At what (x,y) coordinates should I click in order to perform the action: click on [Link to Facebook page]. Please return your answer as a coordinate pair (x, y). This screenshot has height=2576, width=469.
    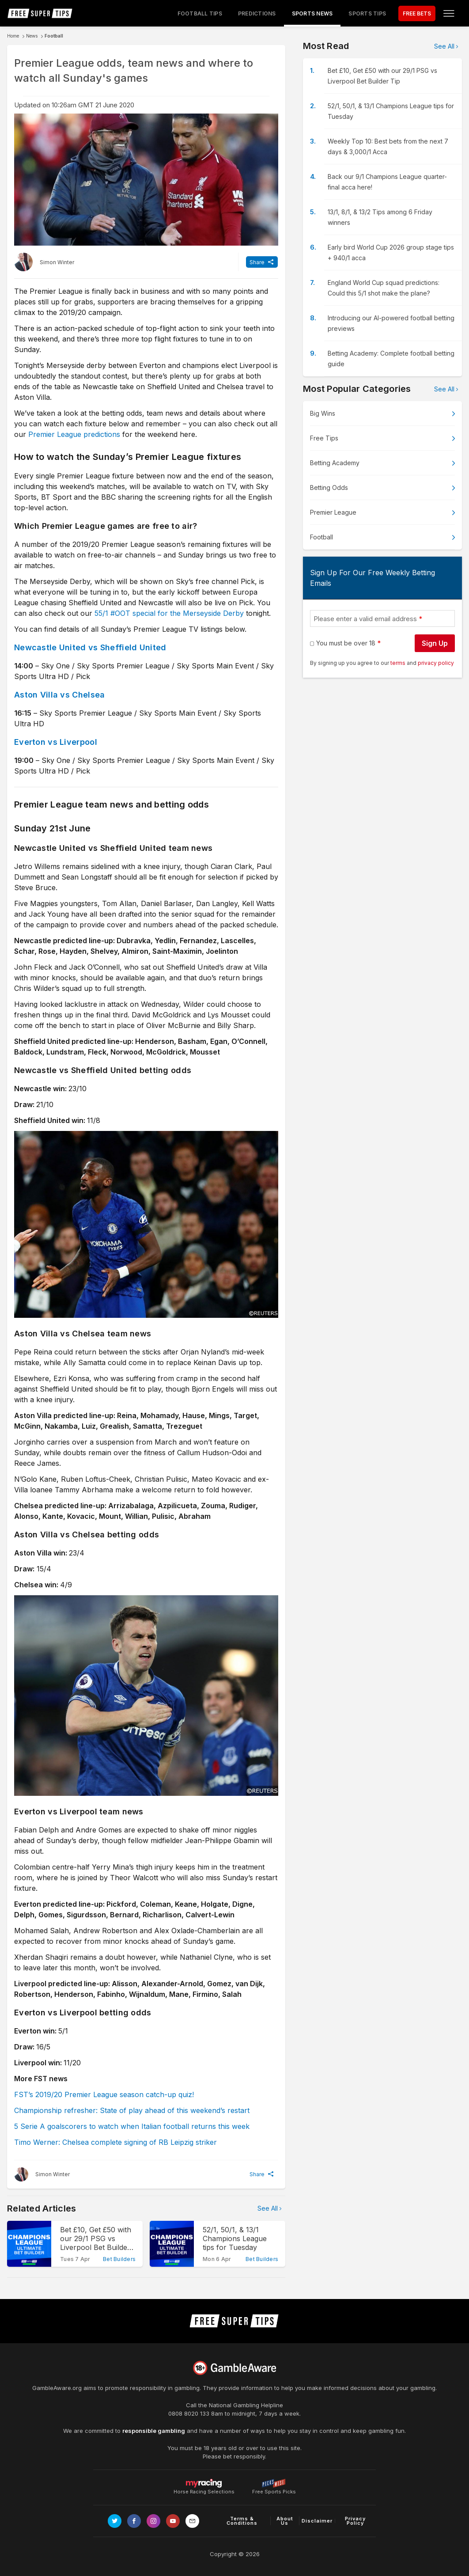
    Looking at the image, I should click on (134, 2521).